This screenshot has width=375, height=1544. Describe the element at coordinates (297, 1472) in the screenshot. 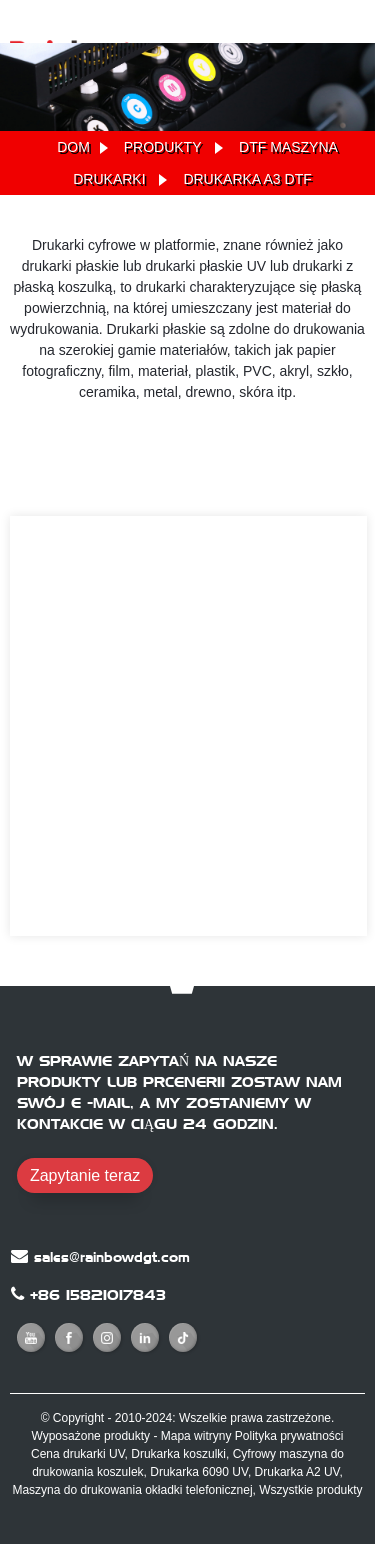

I see `Drukarka A2 UV` at that location.